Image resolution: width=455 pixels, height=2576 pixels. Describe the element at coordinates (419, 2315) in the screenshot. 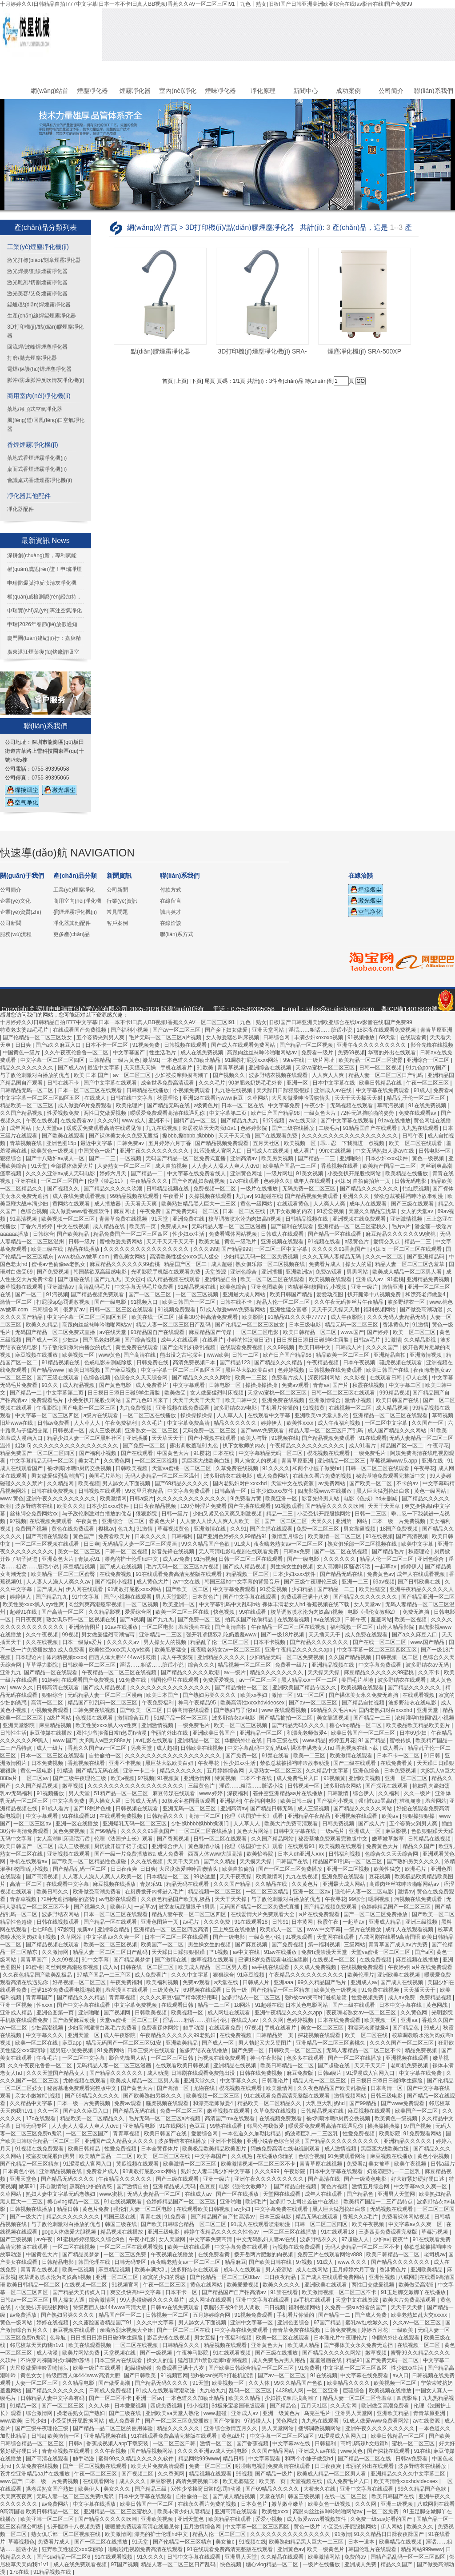

I see `欧美老熟妇乱大交xxxxx` at that location.